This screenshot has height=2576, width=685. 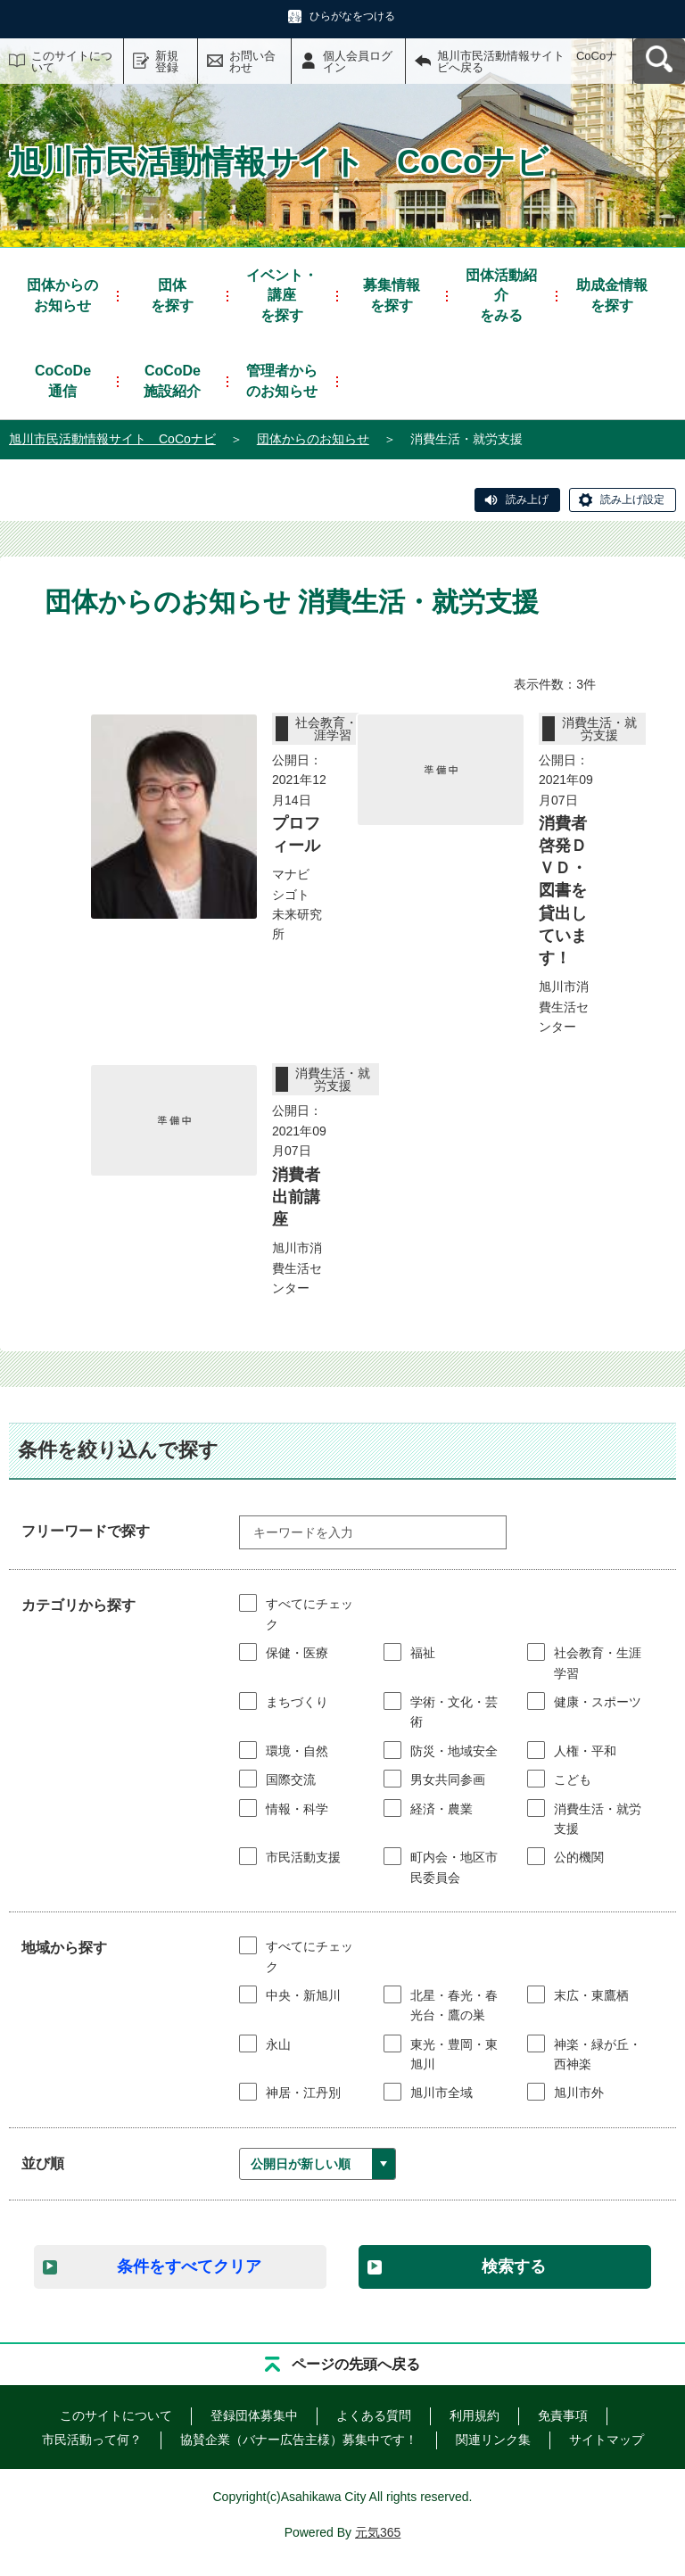 What do you see at coordinates (166, 61) in the screenshot?
I see `新規登録` at bounding box center [166, 61].